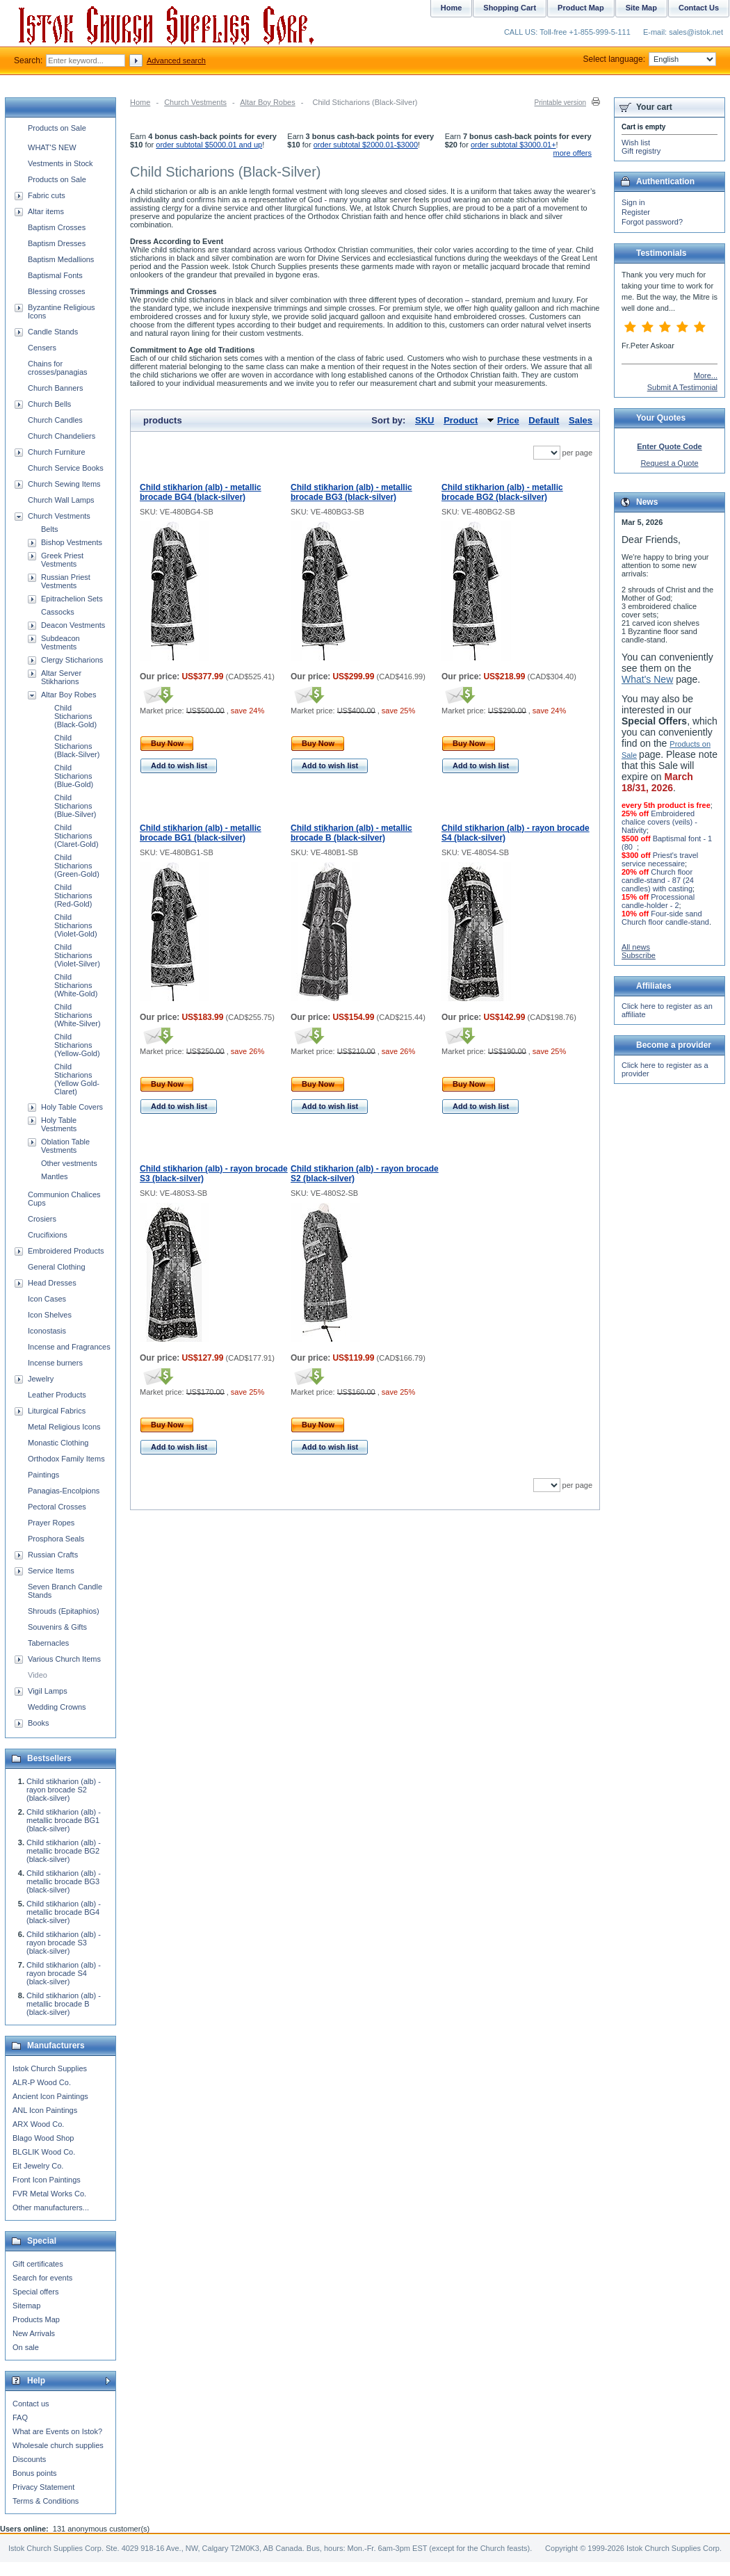 This screenshot has width=730, height=2576. Describe the element at coordinates (73, 775) in the screenshot. I see `Child Sticharions (Blue-Gold)` at that location.